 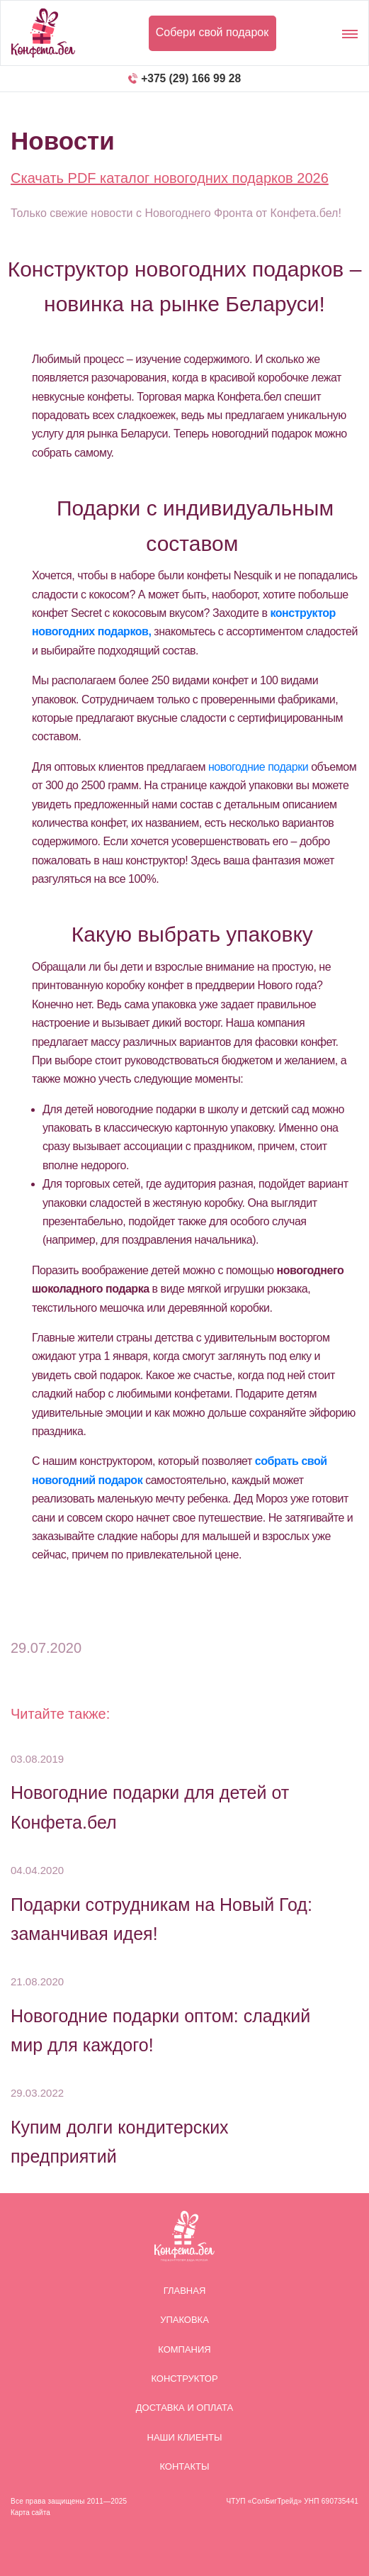 What do you see at coordinates (258, 767) in the screenshot?
I see `новогодние подарки` at bounding box center [258, 767].